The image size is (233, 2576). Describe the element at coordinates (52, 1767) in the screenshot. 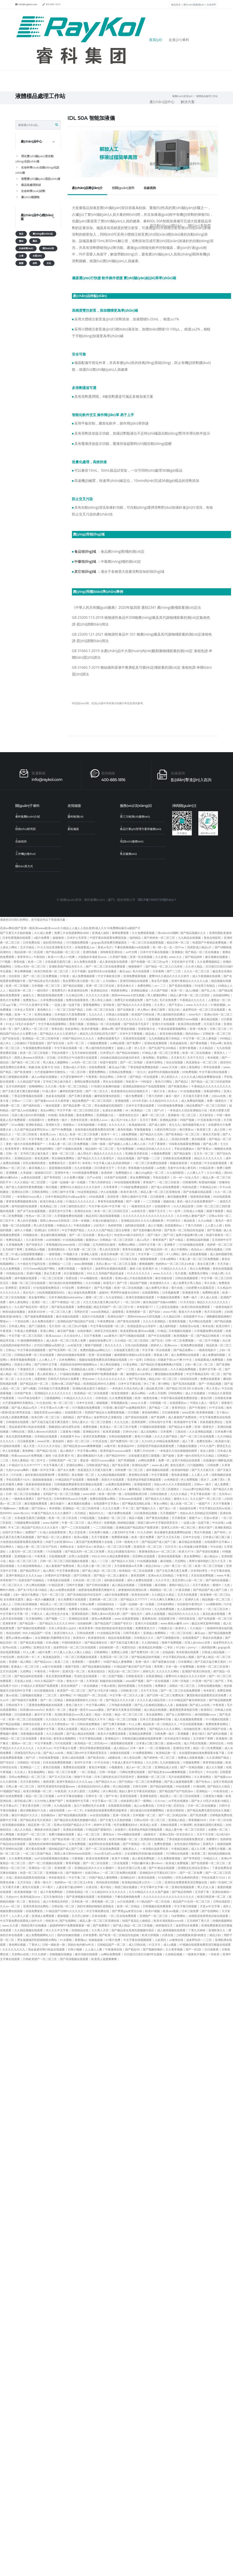

I see `黄色日批视频` at that location.